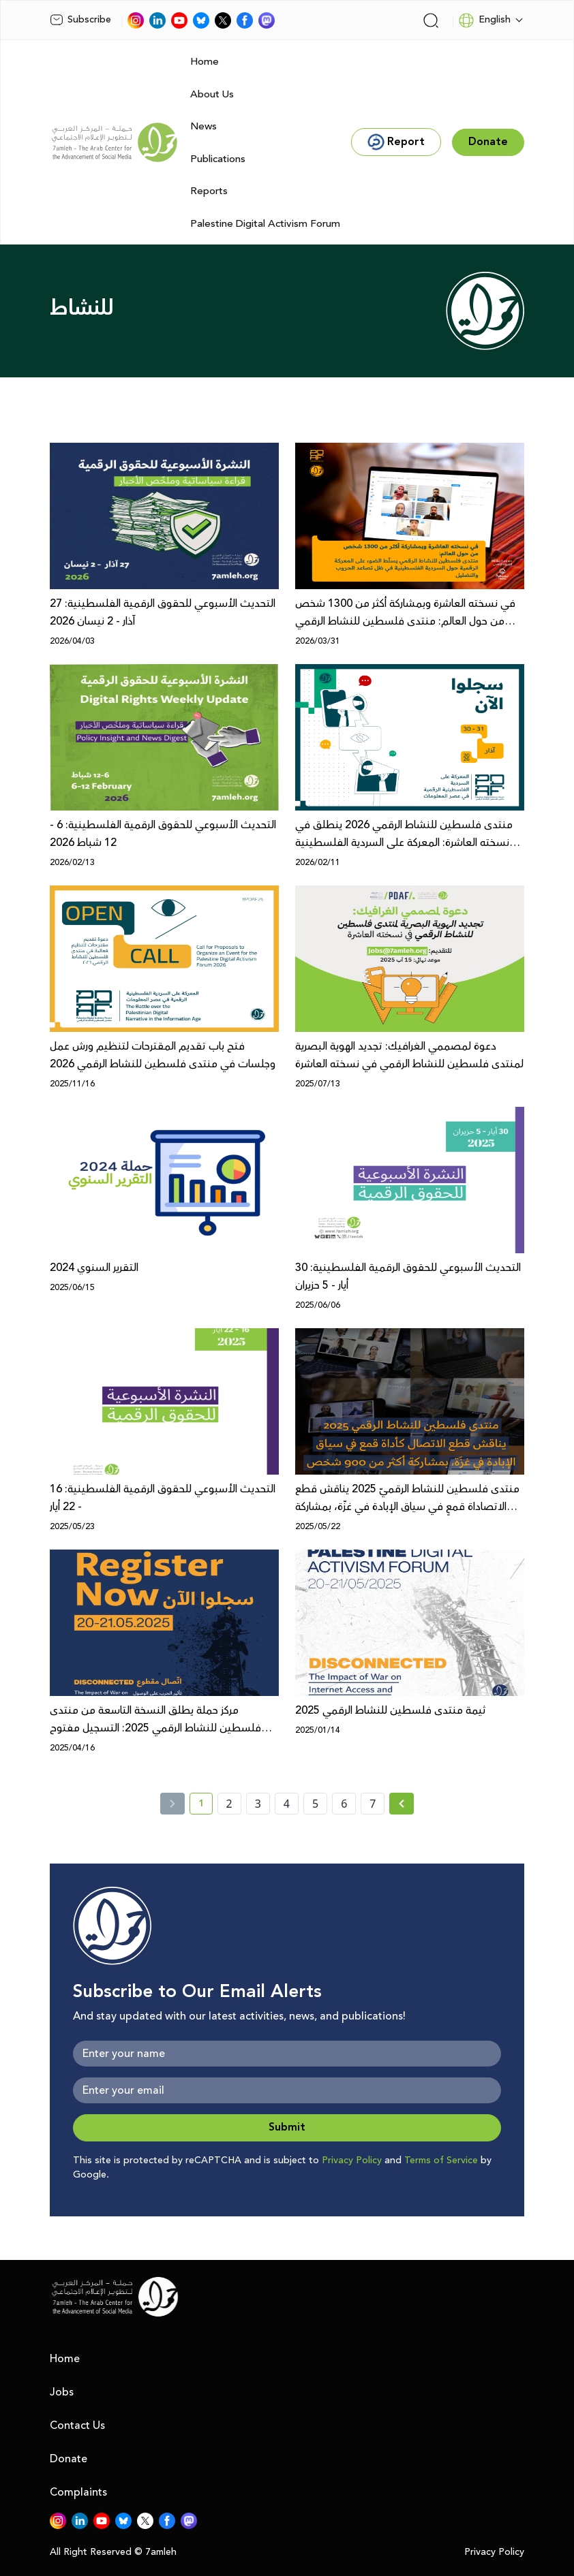 Image resolution: width=574 pixels, height=2576 pixels. I want to click on 6 [page number 6], so click(344, 1803).